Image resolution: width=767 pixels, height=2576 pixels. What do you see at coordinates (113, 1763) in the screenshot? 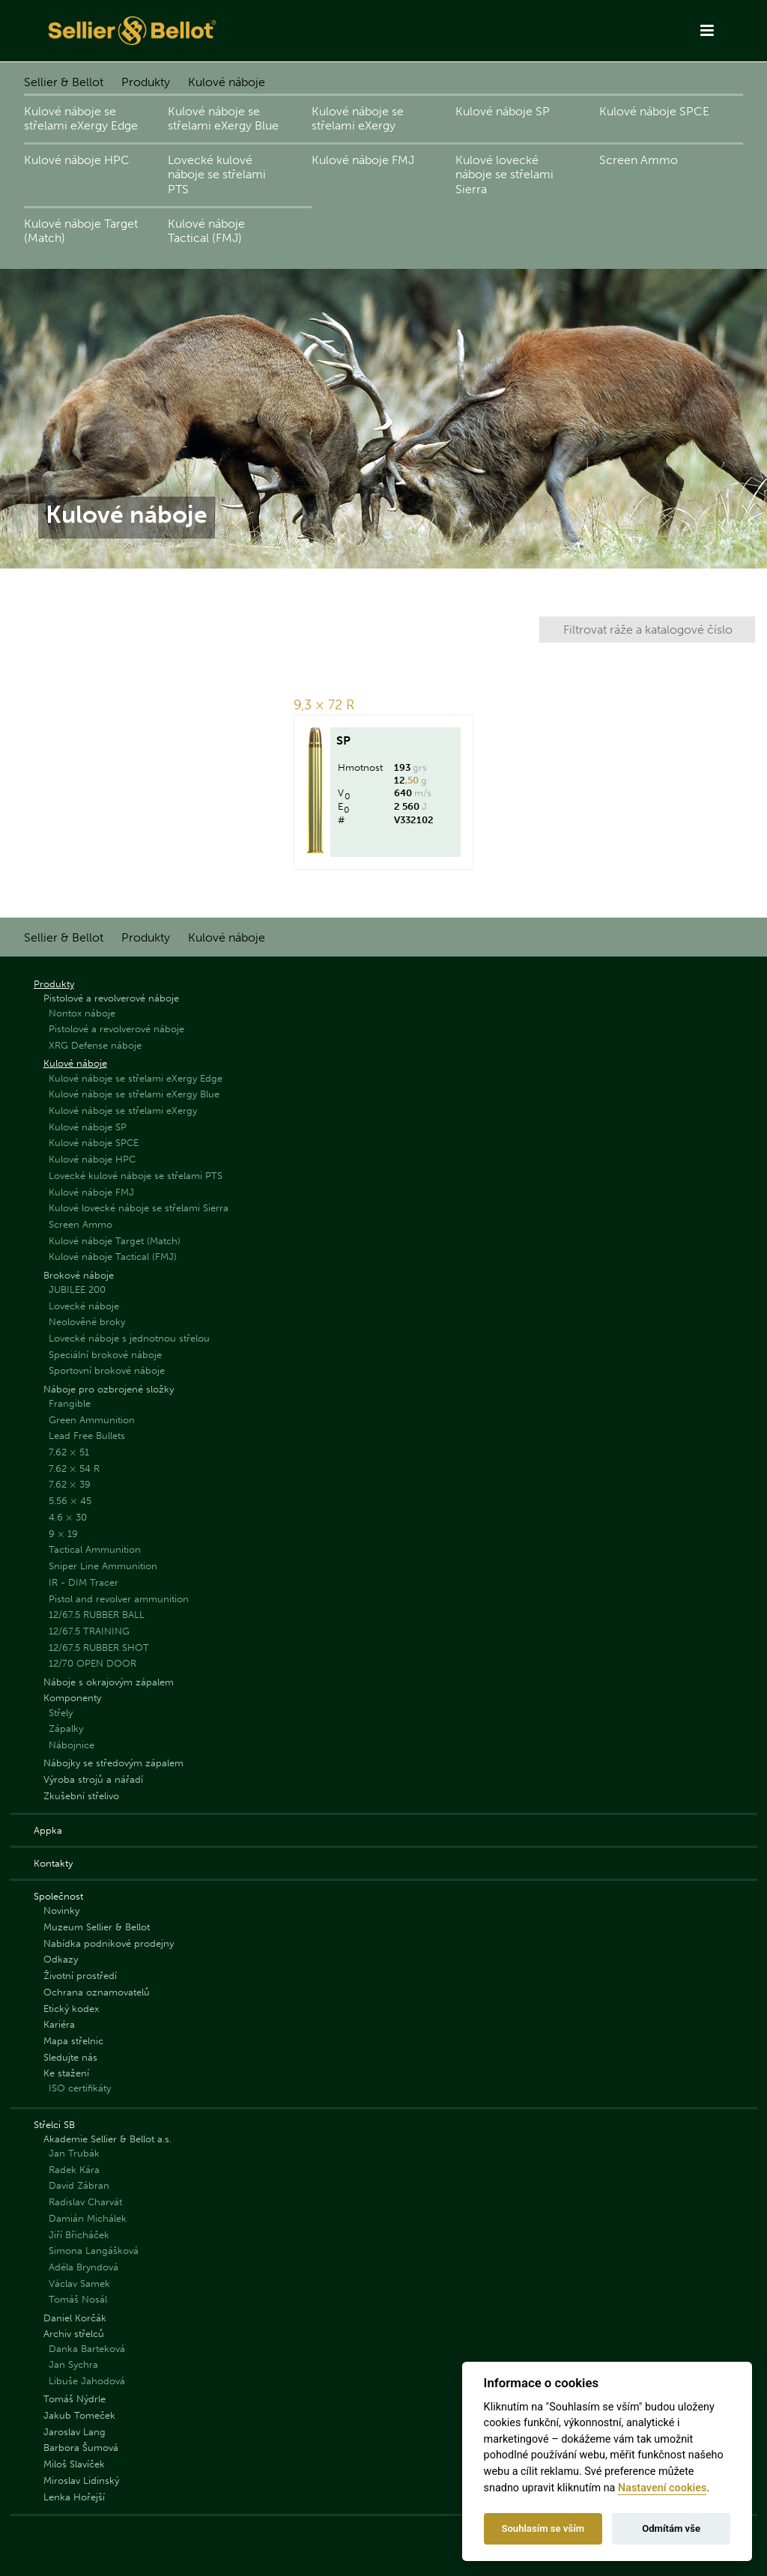
I see `Nábojky se středovým zápalem` at bounding box center [113, 1763].